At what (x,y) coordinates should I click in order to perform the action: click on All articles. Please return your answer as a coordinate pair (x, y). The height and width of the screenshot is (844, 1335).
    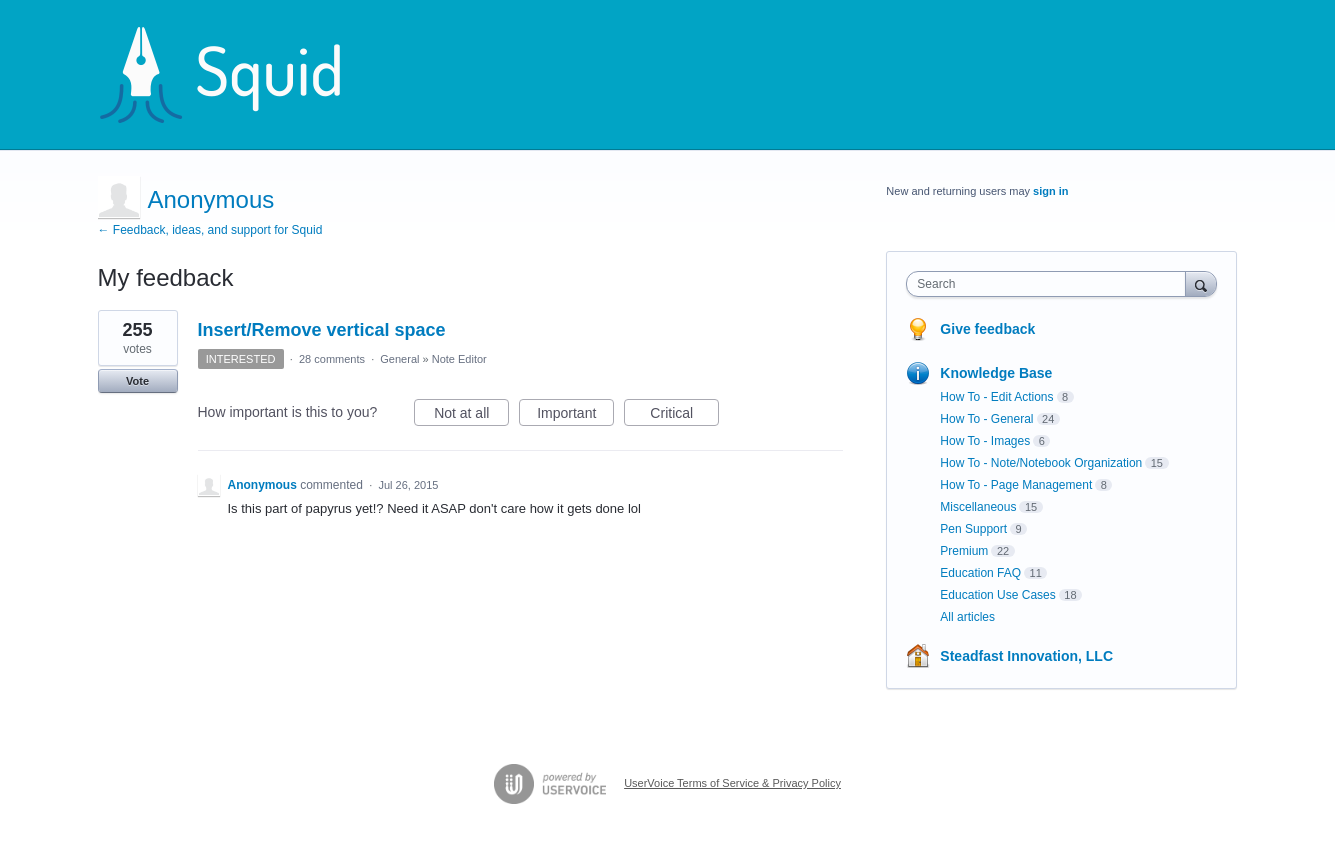
    Looking at the image, I should click on (967, 617).